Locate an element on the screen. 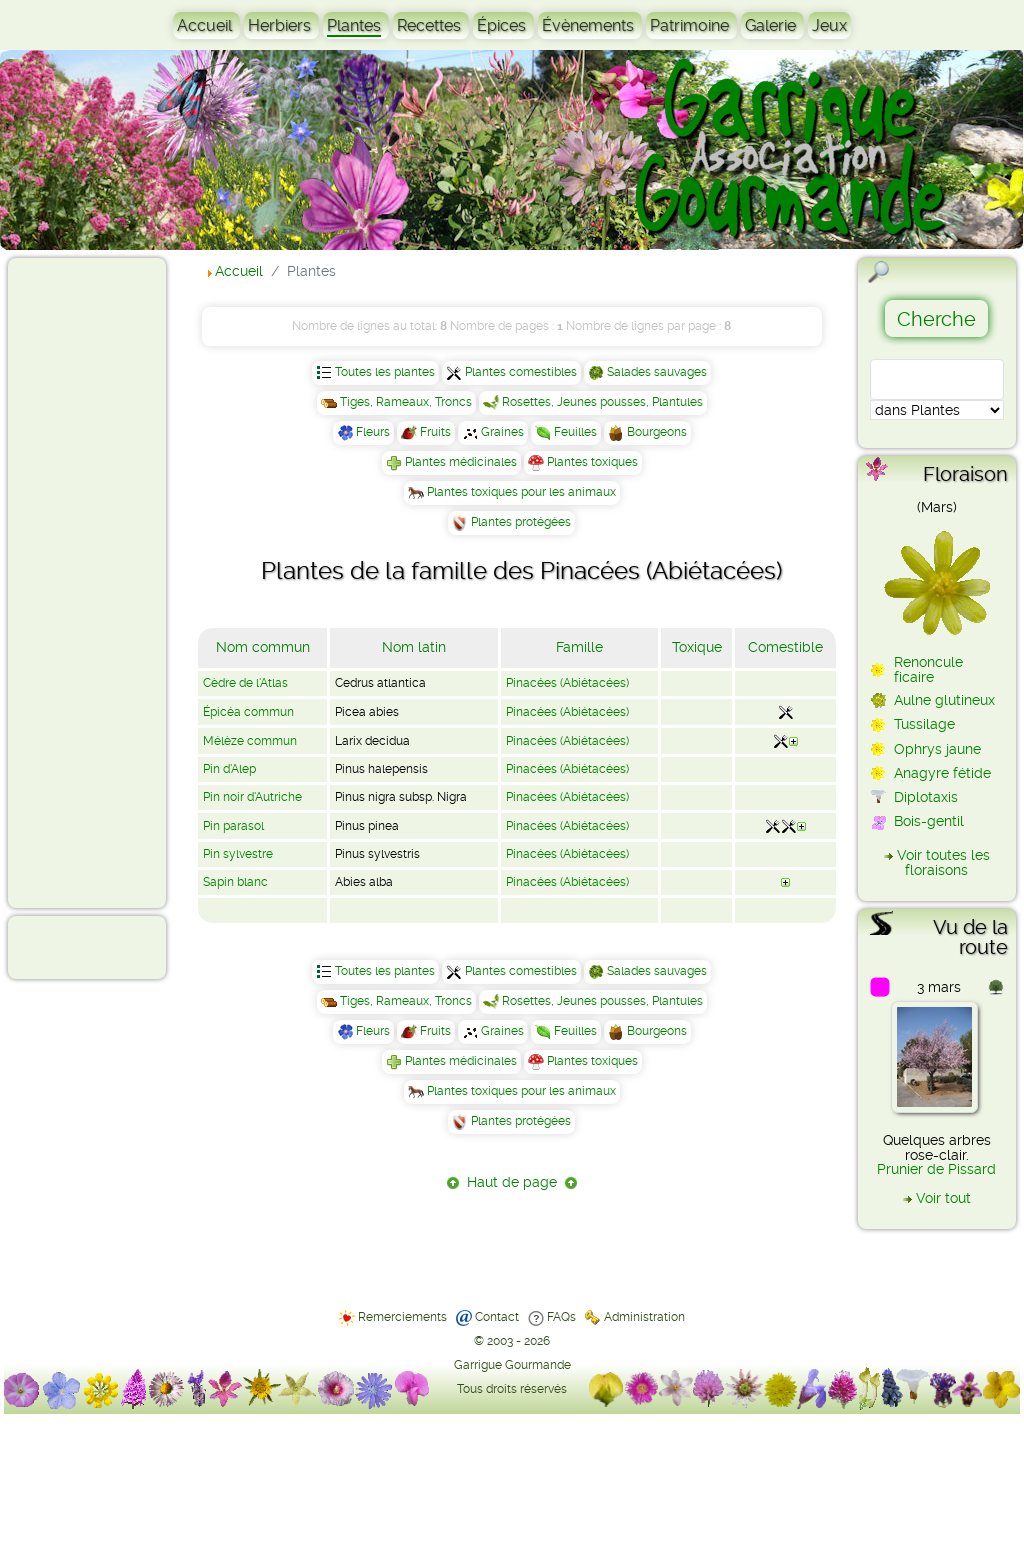 This screenshot has height=1541, width=1024. Aulne glutineux is located at coordinates (944, 700).